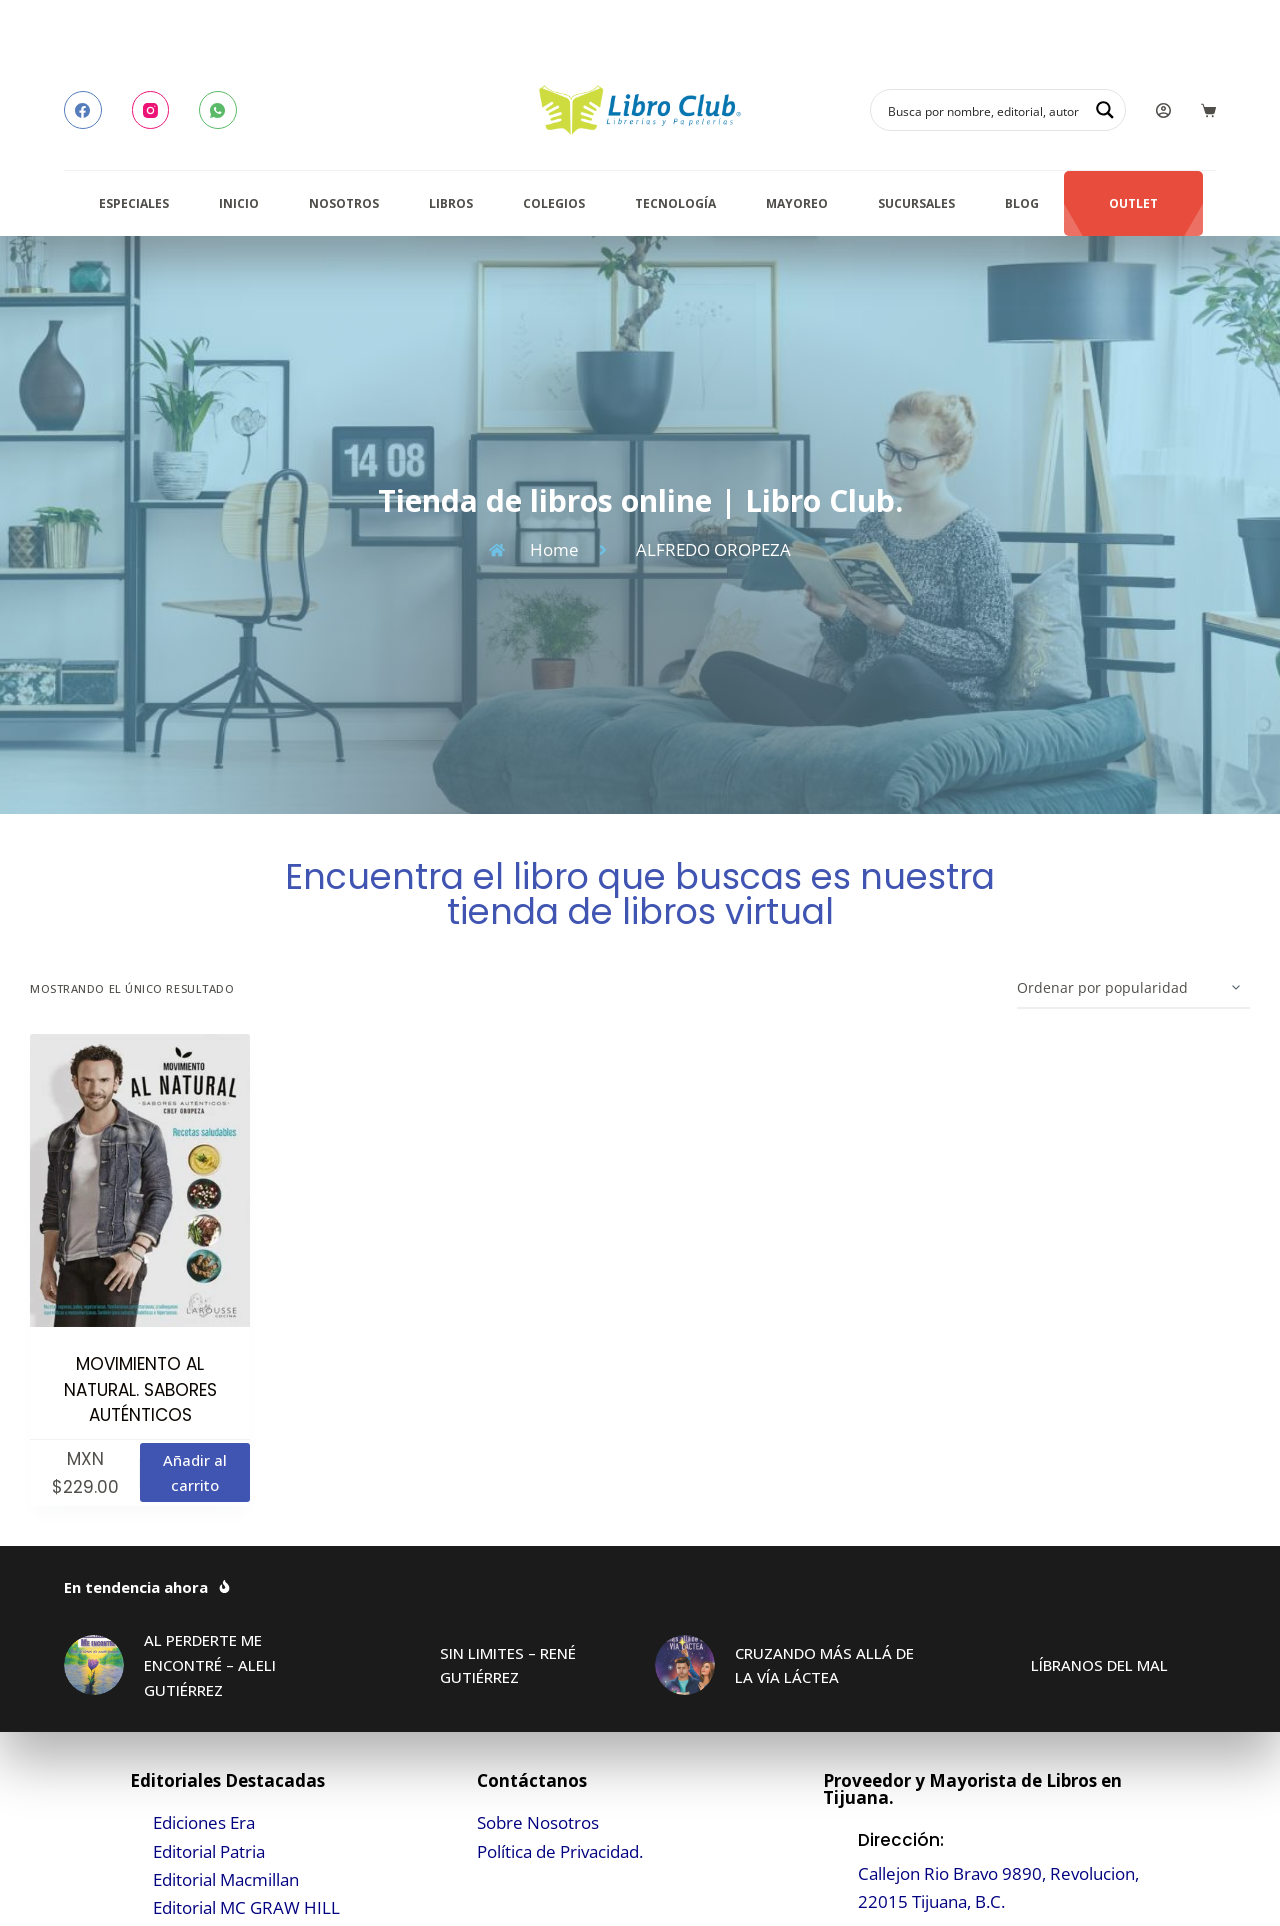  Describe the element at coordinates (554, 203) in the screenshot. I see `Colegios` at that location.